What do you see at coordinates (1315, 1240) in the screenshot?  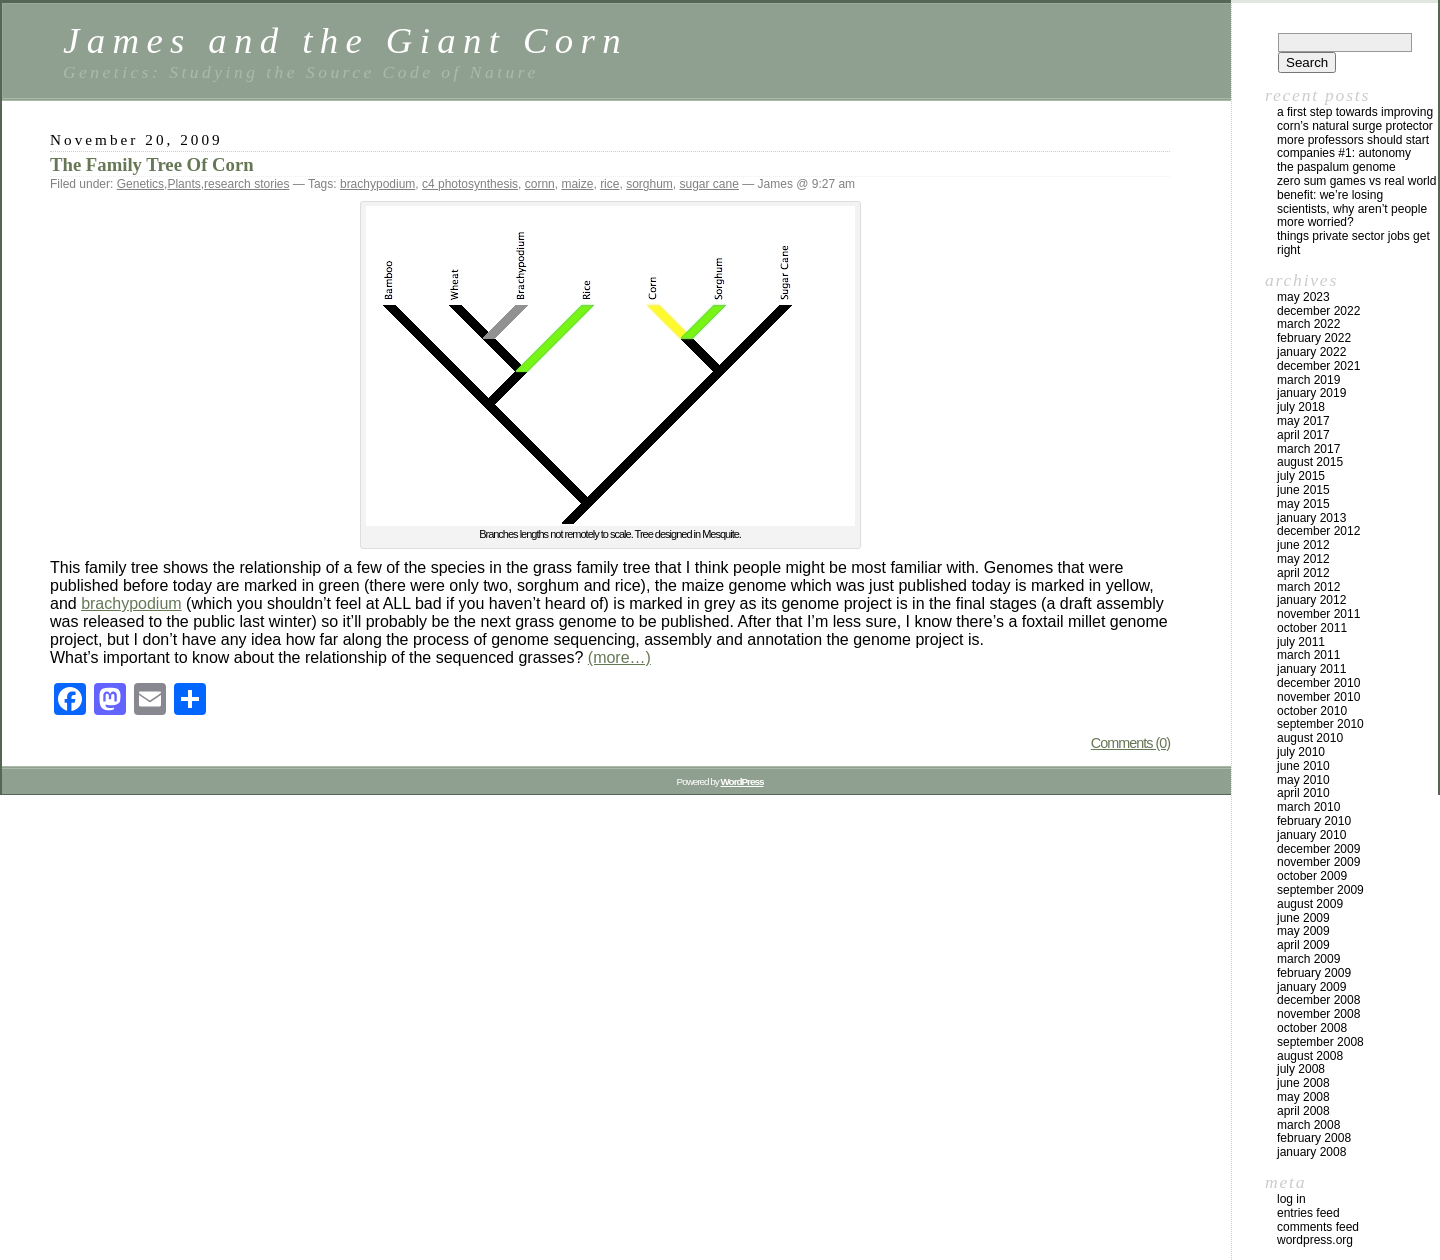 I see `WordPress.org` at bounding box center [1315, 1240].